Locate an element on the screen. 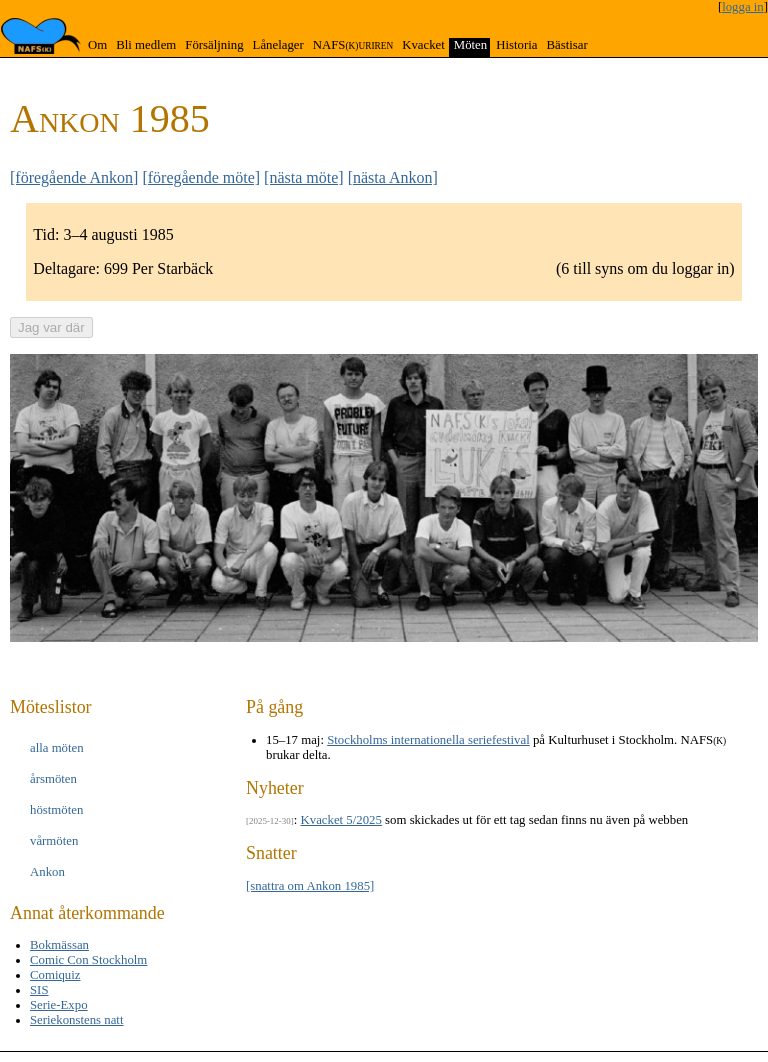 This screenshot has height=1062, width=768. höst­möten is located at coordinates (56, 810).